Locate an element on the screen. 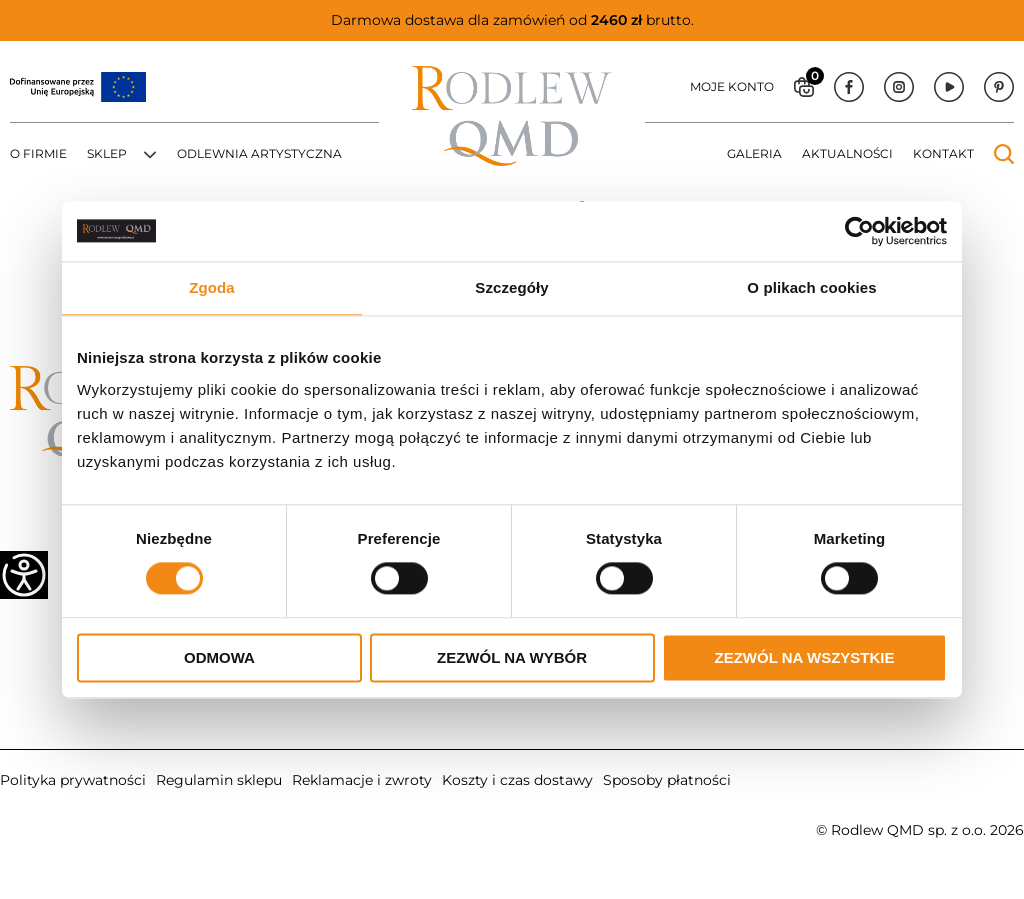  Zezwól na wybór is located at coordinates (512, 657).